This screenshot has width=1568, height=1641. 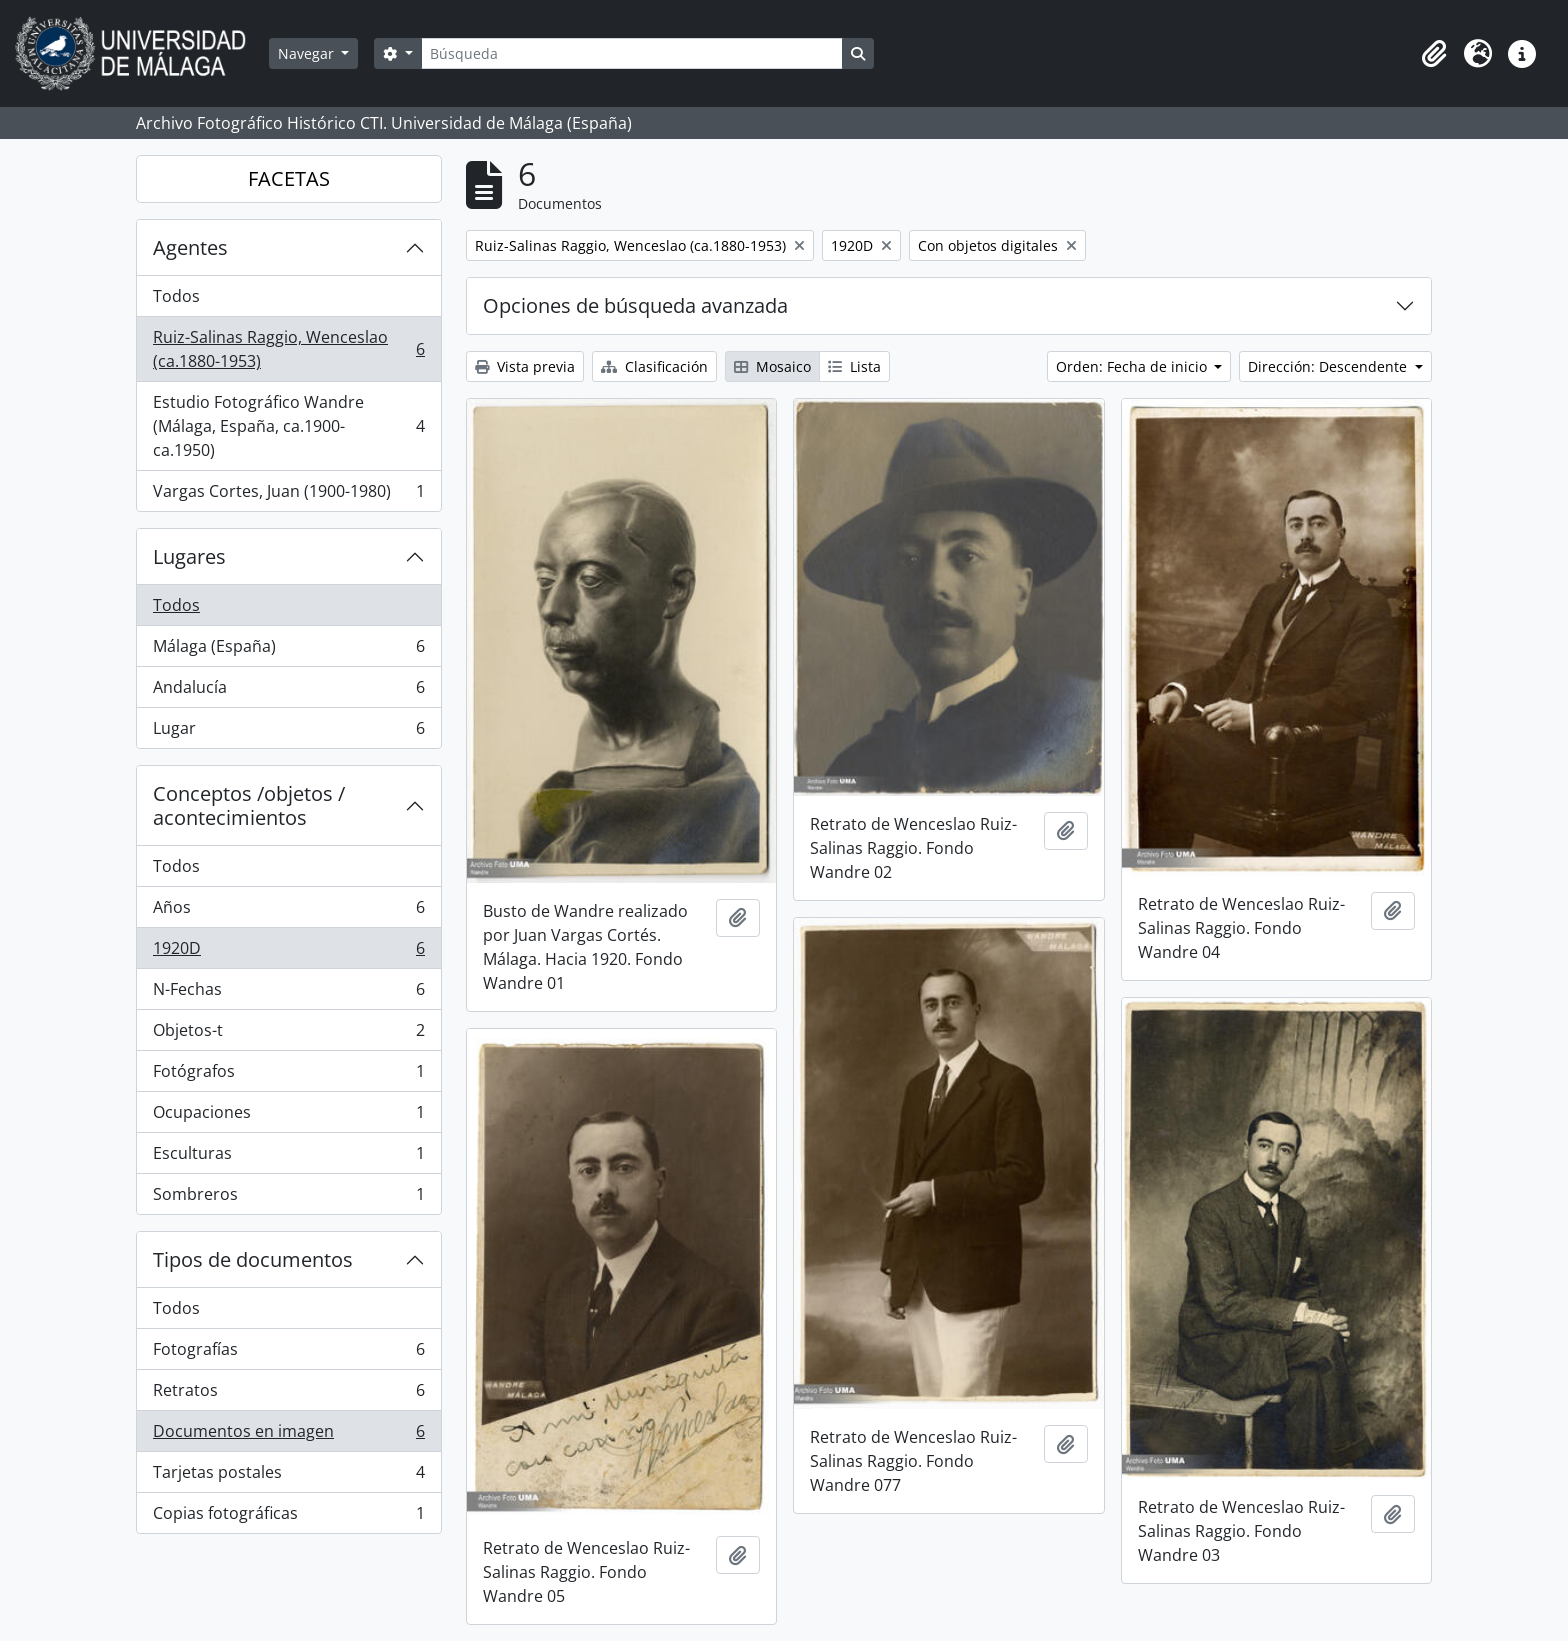 I want to click on Esculturas, so click(x=288, y=1157).